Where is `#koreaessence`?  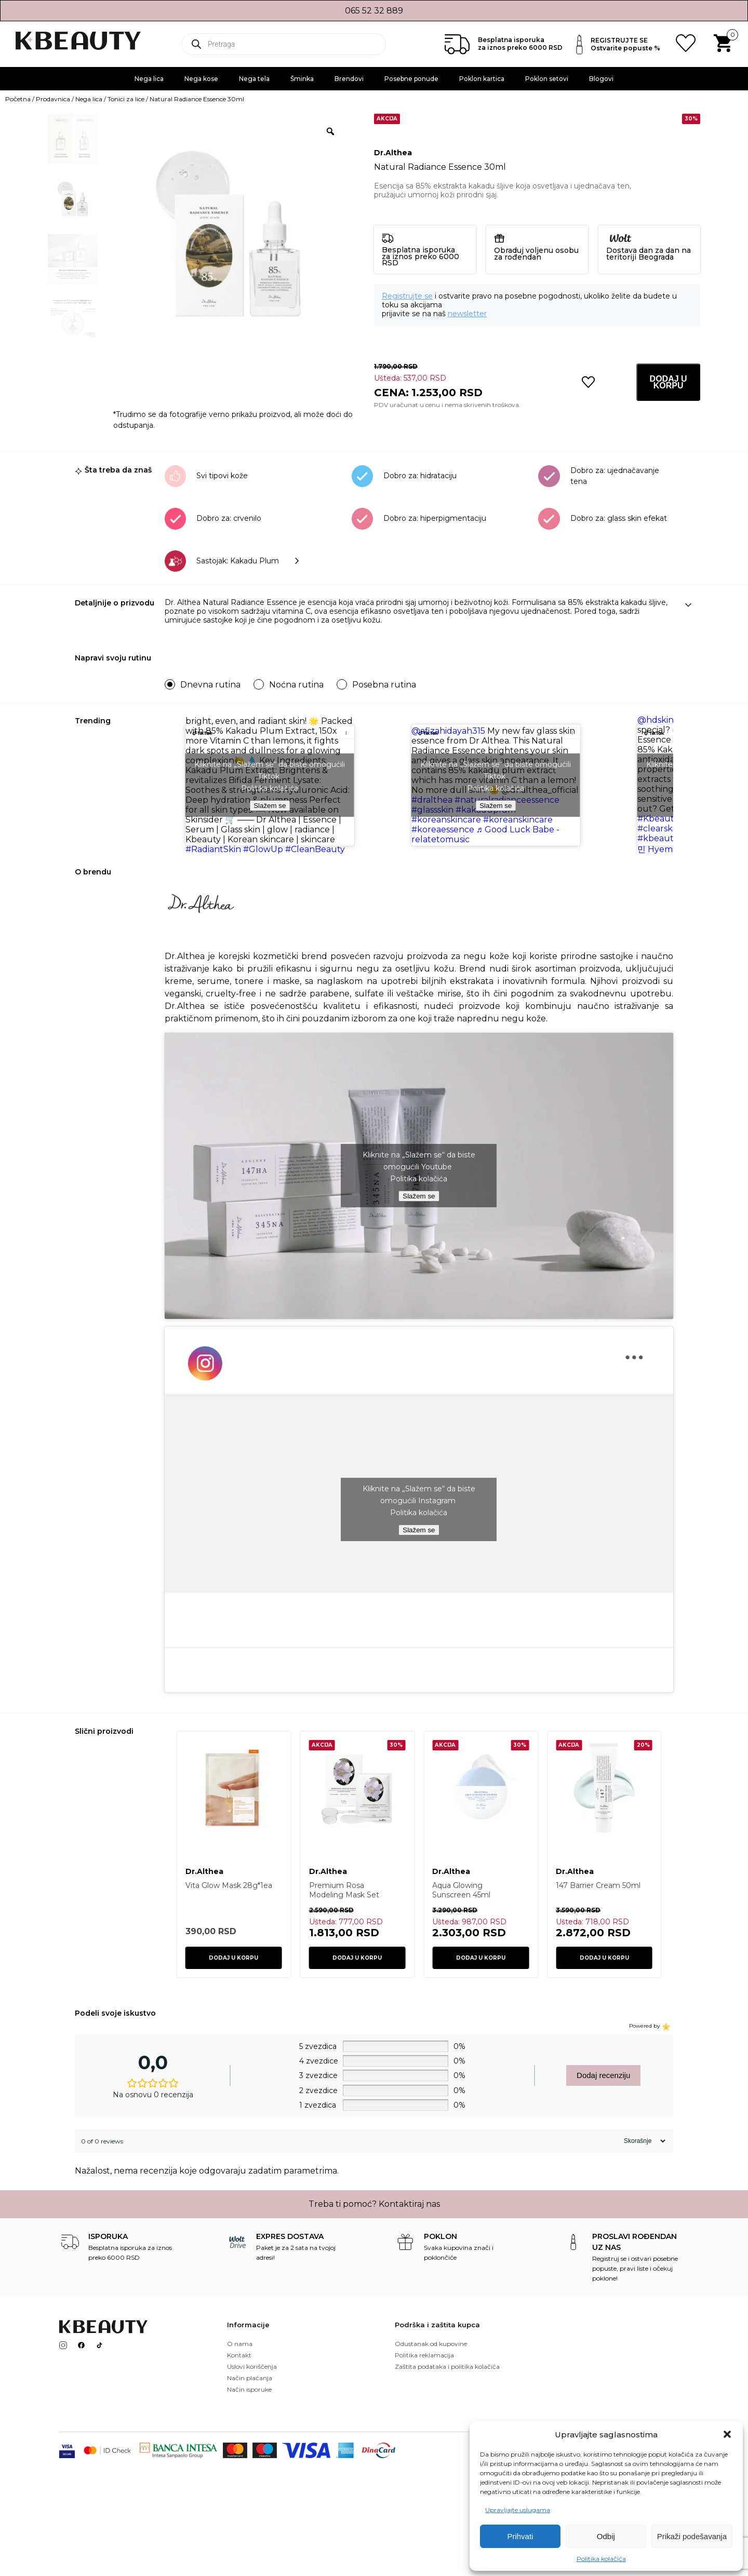
#koreaessence is located at coordinates (442, 829).